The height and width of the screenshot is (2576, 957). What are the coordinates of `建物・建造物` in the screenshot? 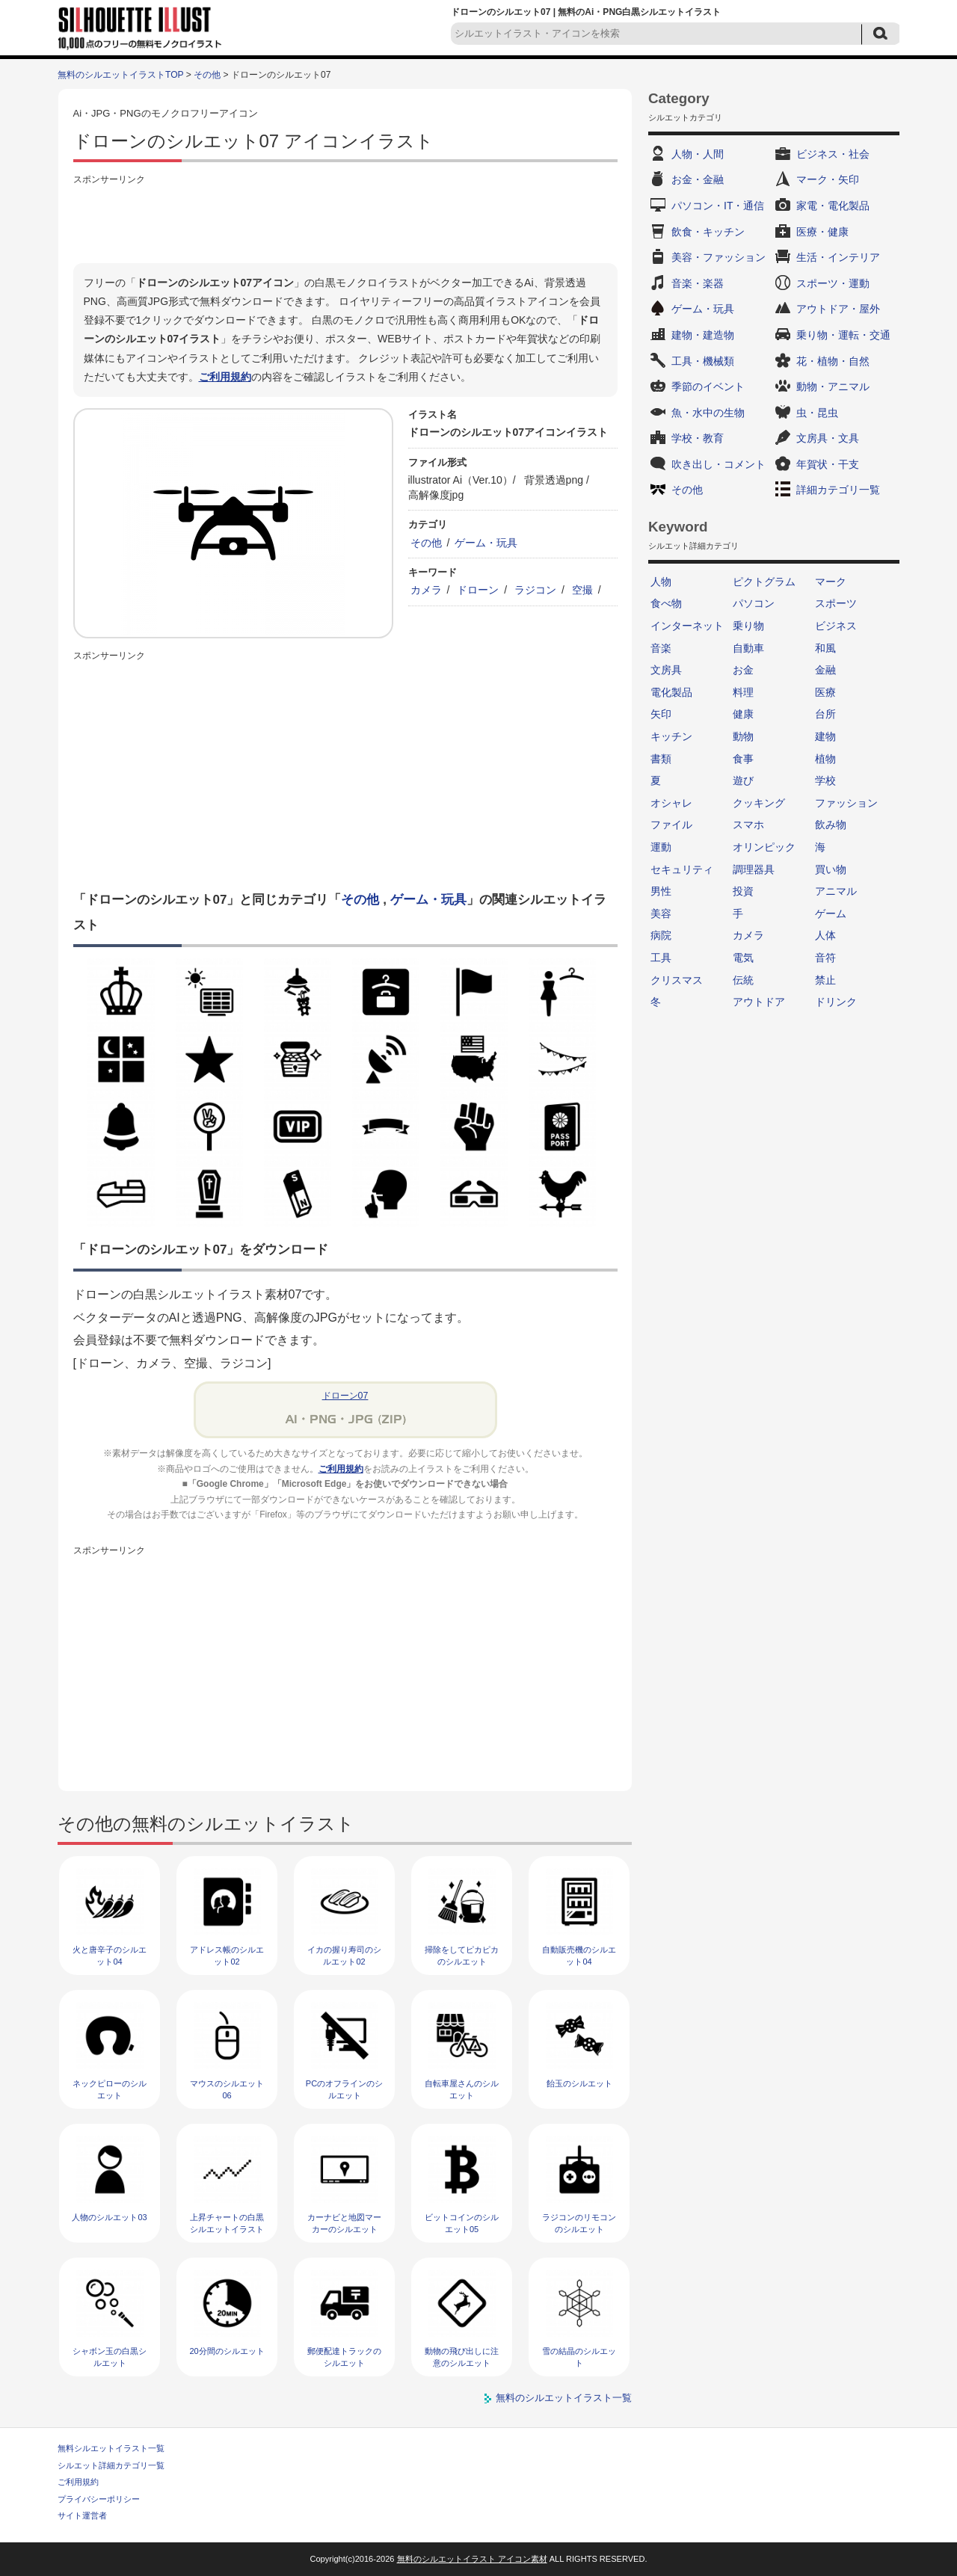 It's located at (702, 335).